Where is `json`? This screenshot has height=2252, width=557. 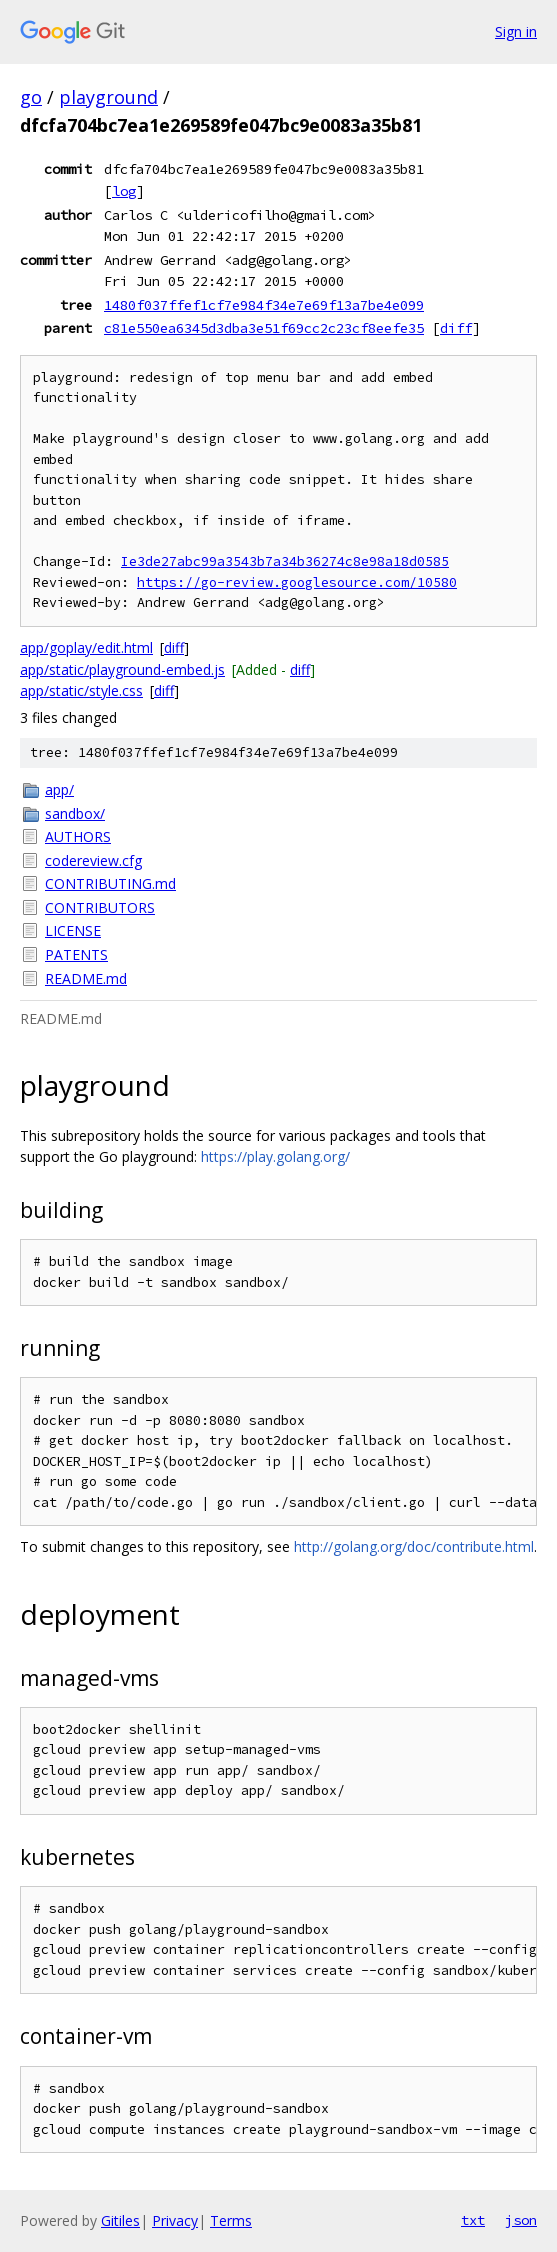 json is located at coordinates (521, 2220).